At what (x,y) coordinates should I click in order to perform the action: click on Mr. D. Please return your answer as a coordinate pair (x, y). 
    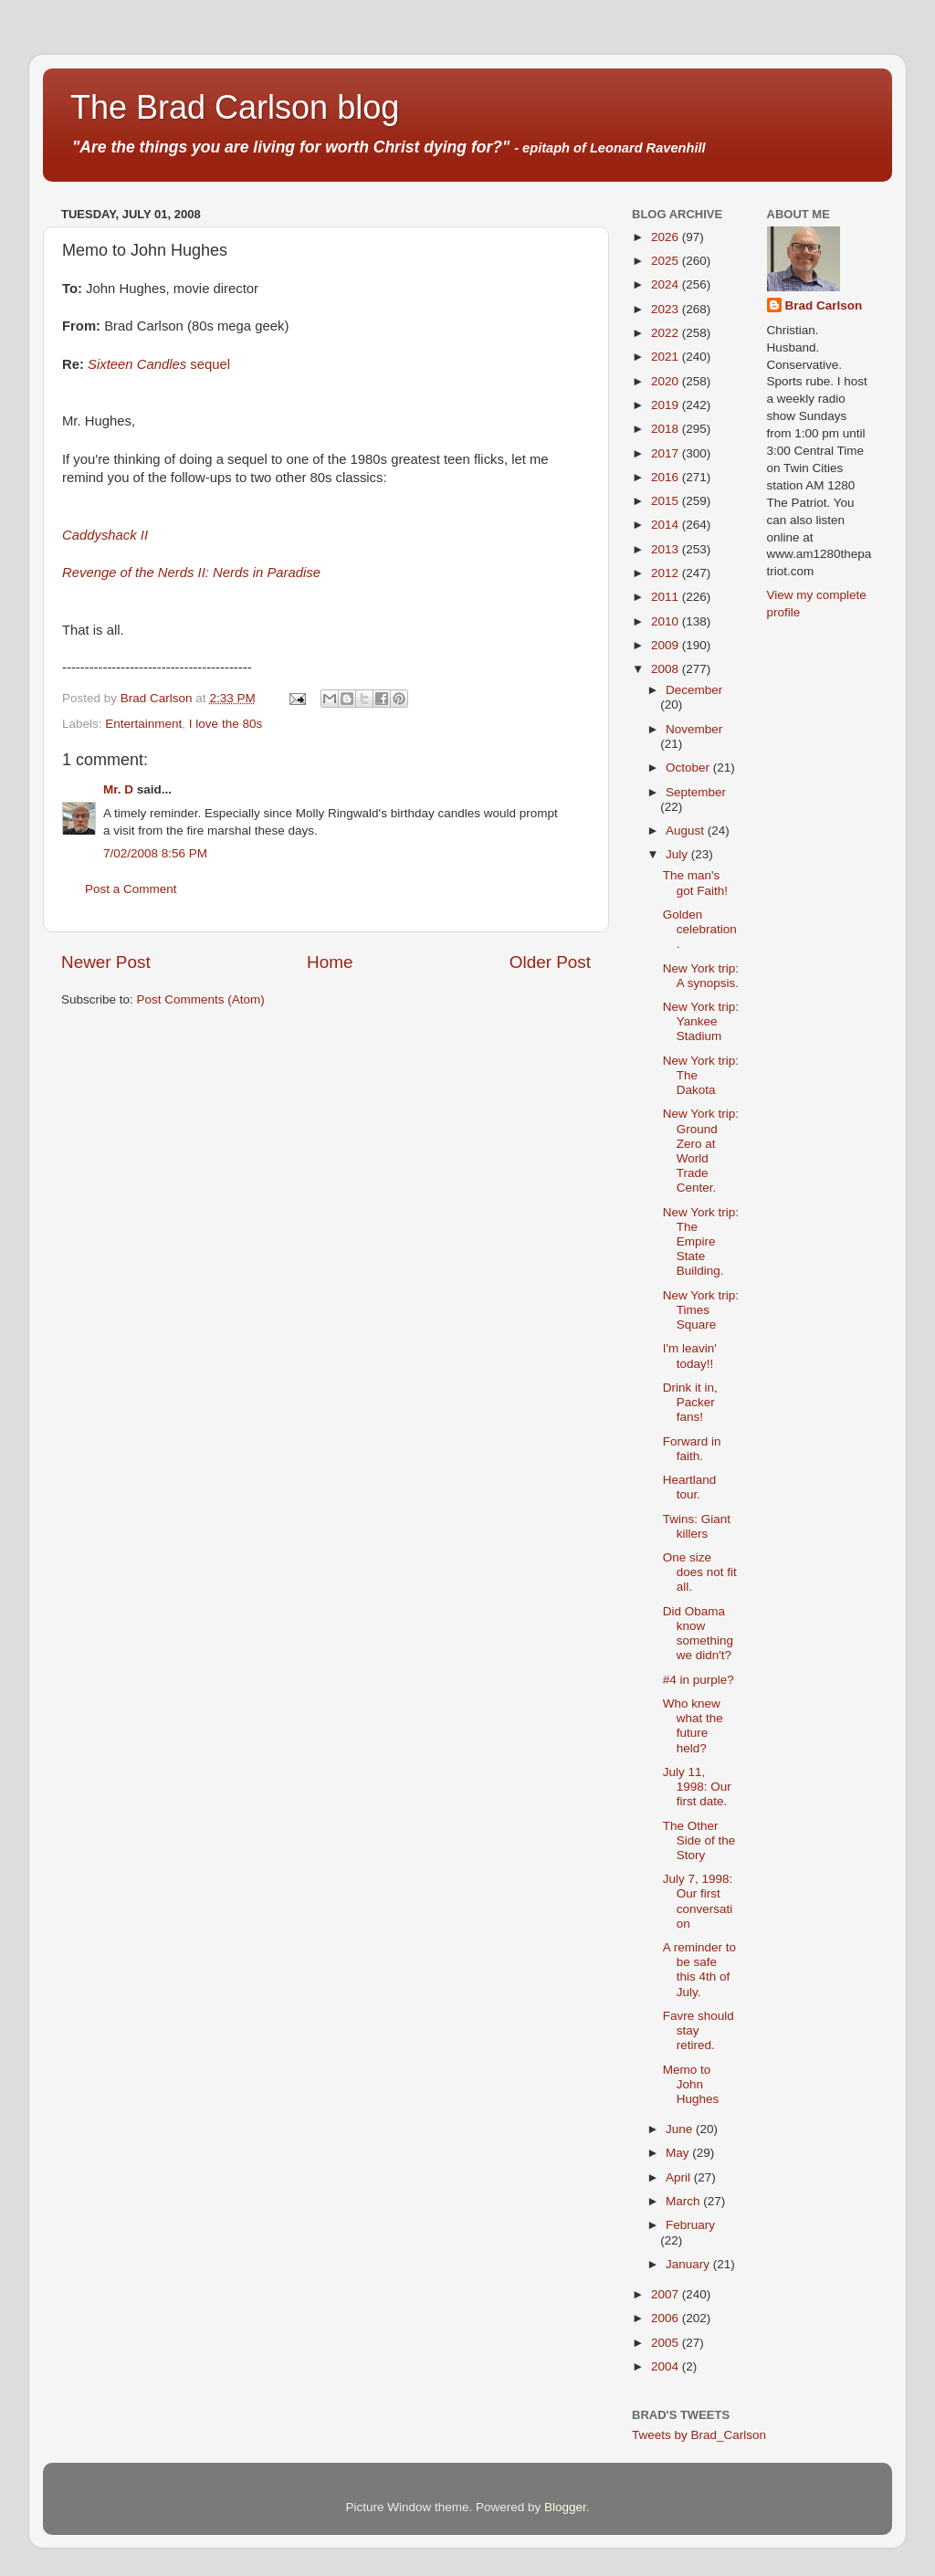
    Looking at the image, I should click on (118, 789).